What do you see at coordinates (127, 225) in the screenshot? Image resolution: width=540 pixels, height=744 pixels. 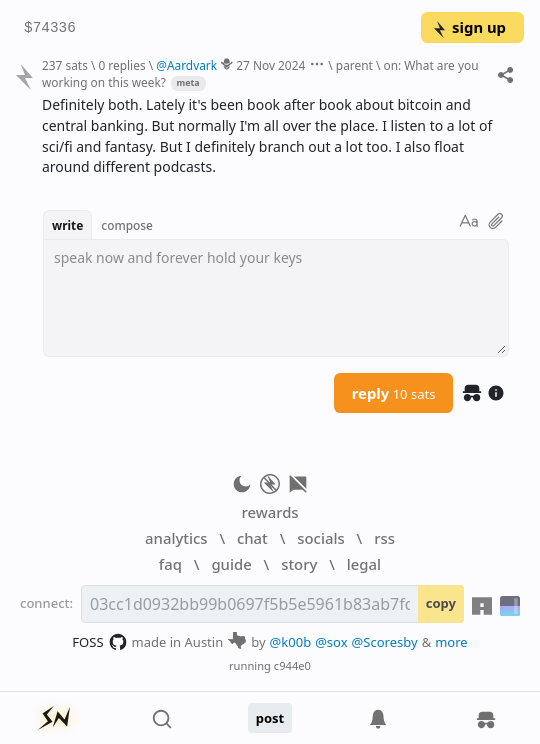 I see `compose [button]` at bounding box center [127, 225].